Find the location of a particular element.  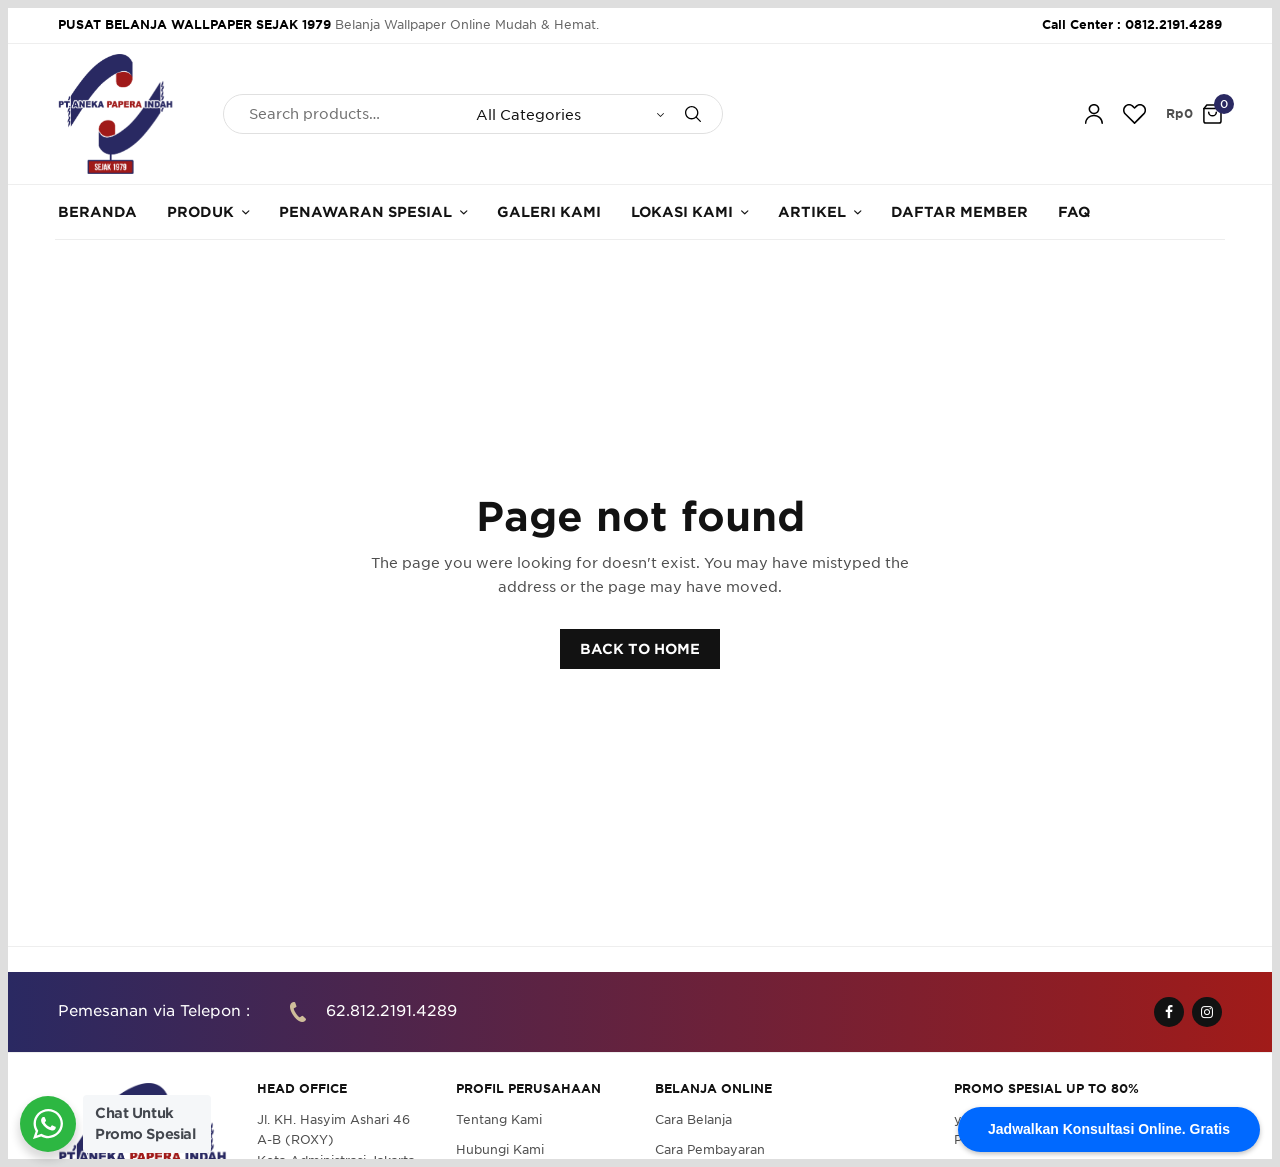

Lokasi Kami is located at coordinates (682, 212).